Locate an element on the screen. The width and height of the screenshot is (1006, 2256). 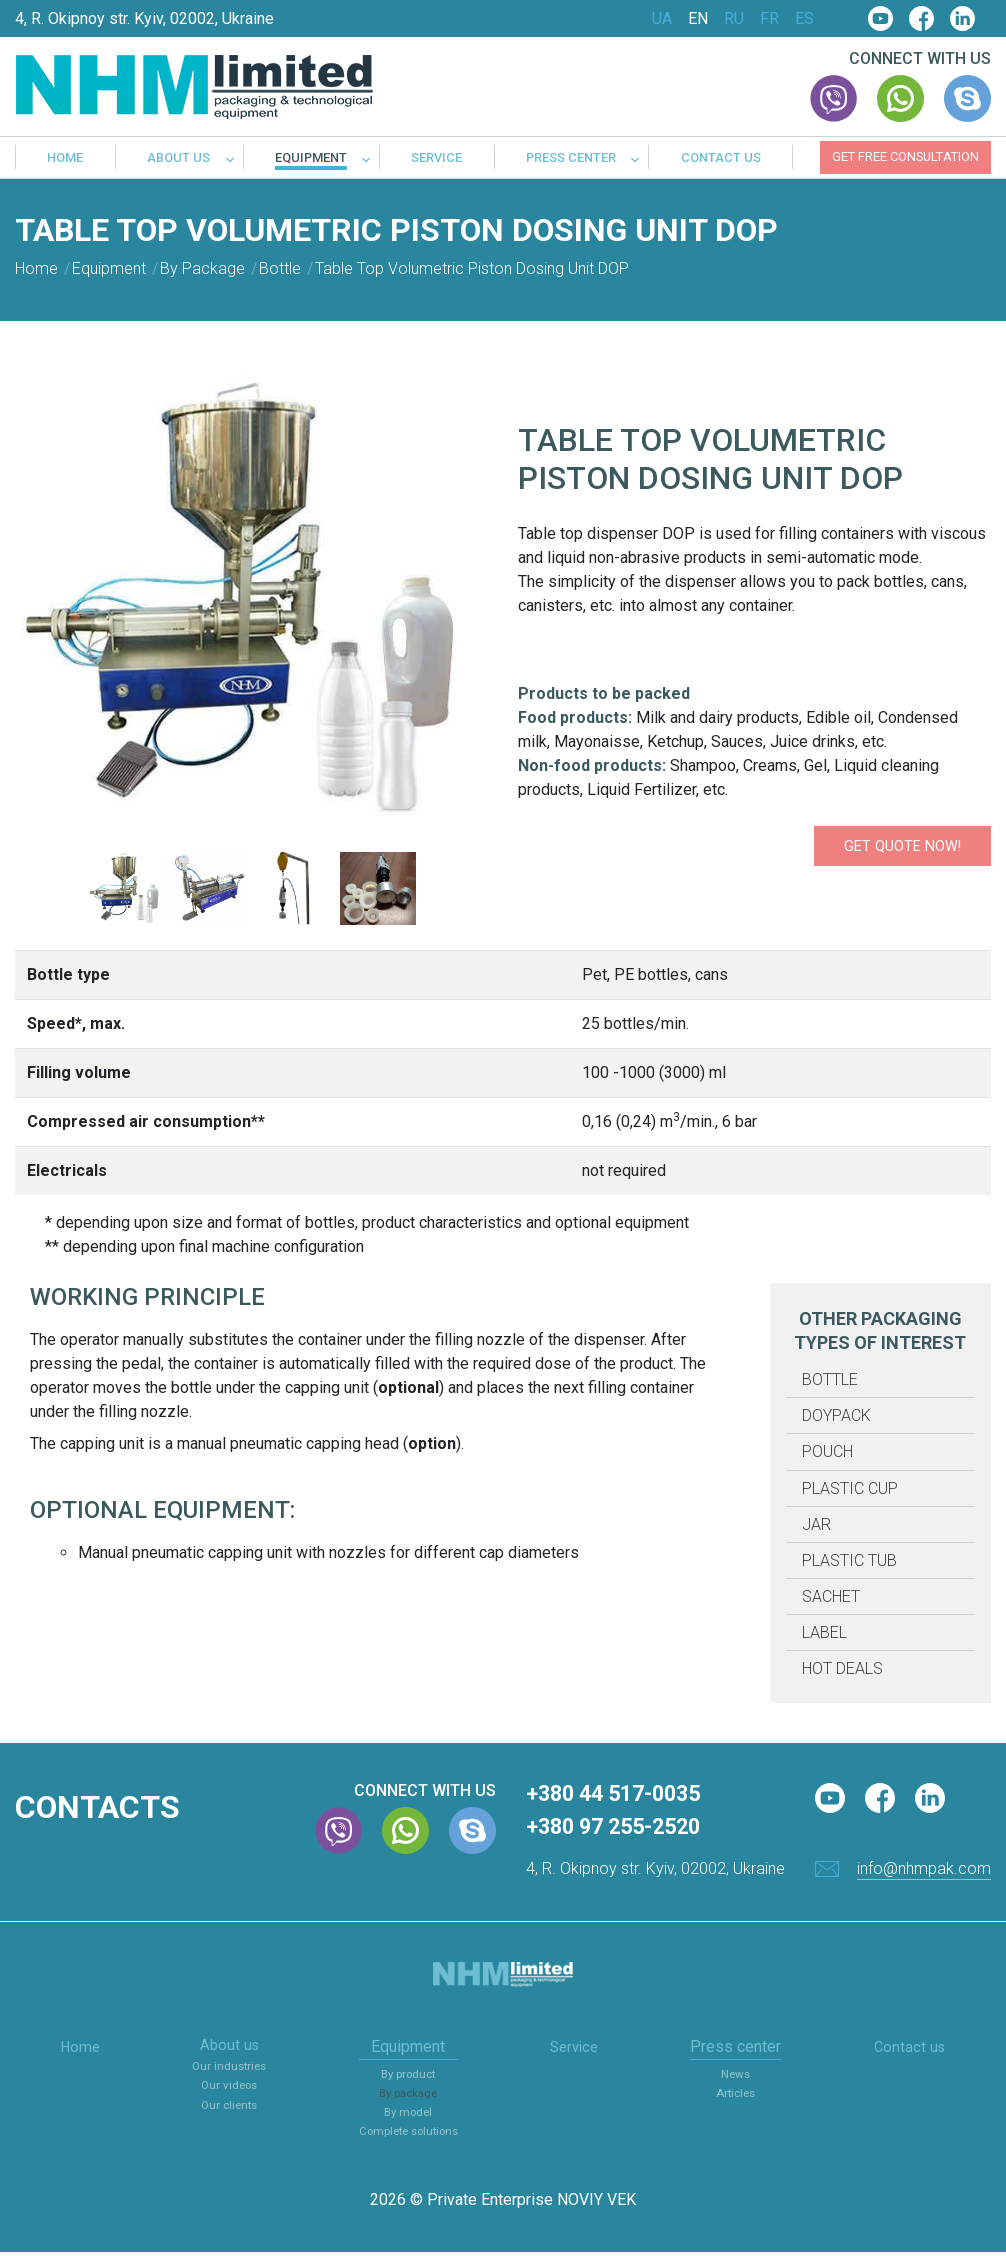
Our clients is located at coordinates (227, 2110).